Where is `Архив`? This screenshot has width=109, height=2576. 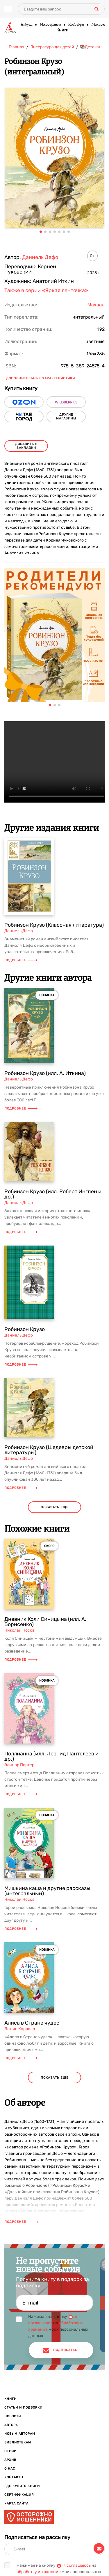 Архив is located at coordinates (10, 2460).